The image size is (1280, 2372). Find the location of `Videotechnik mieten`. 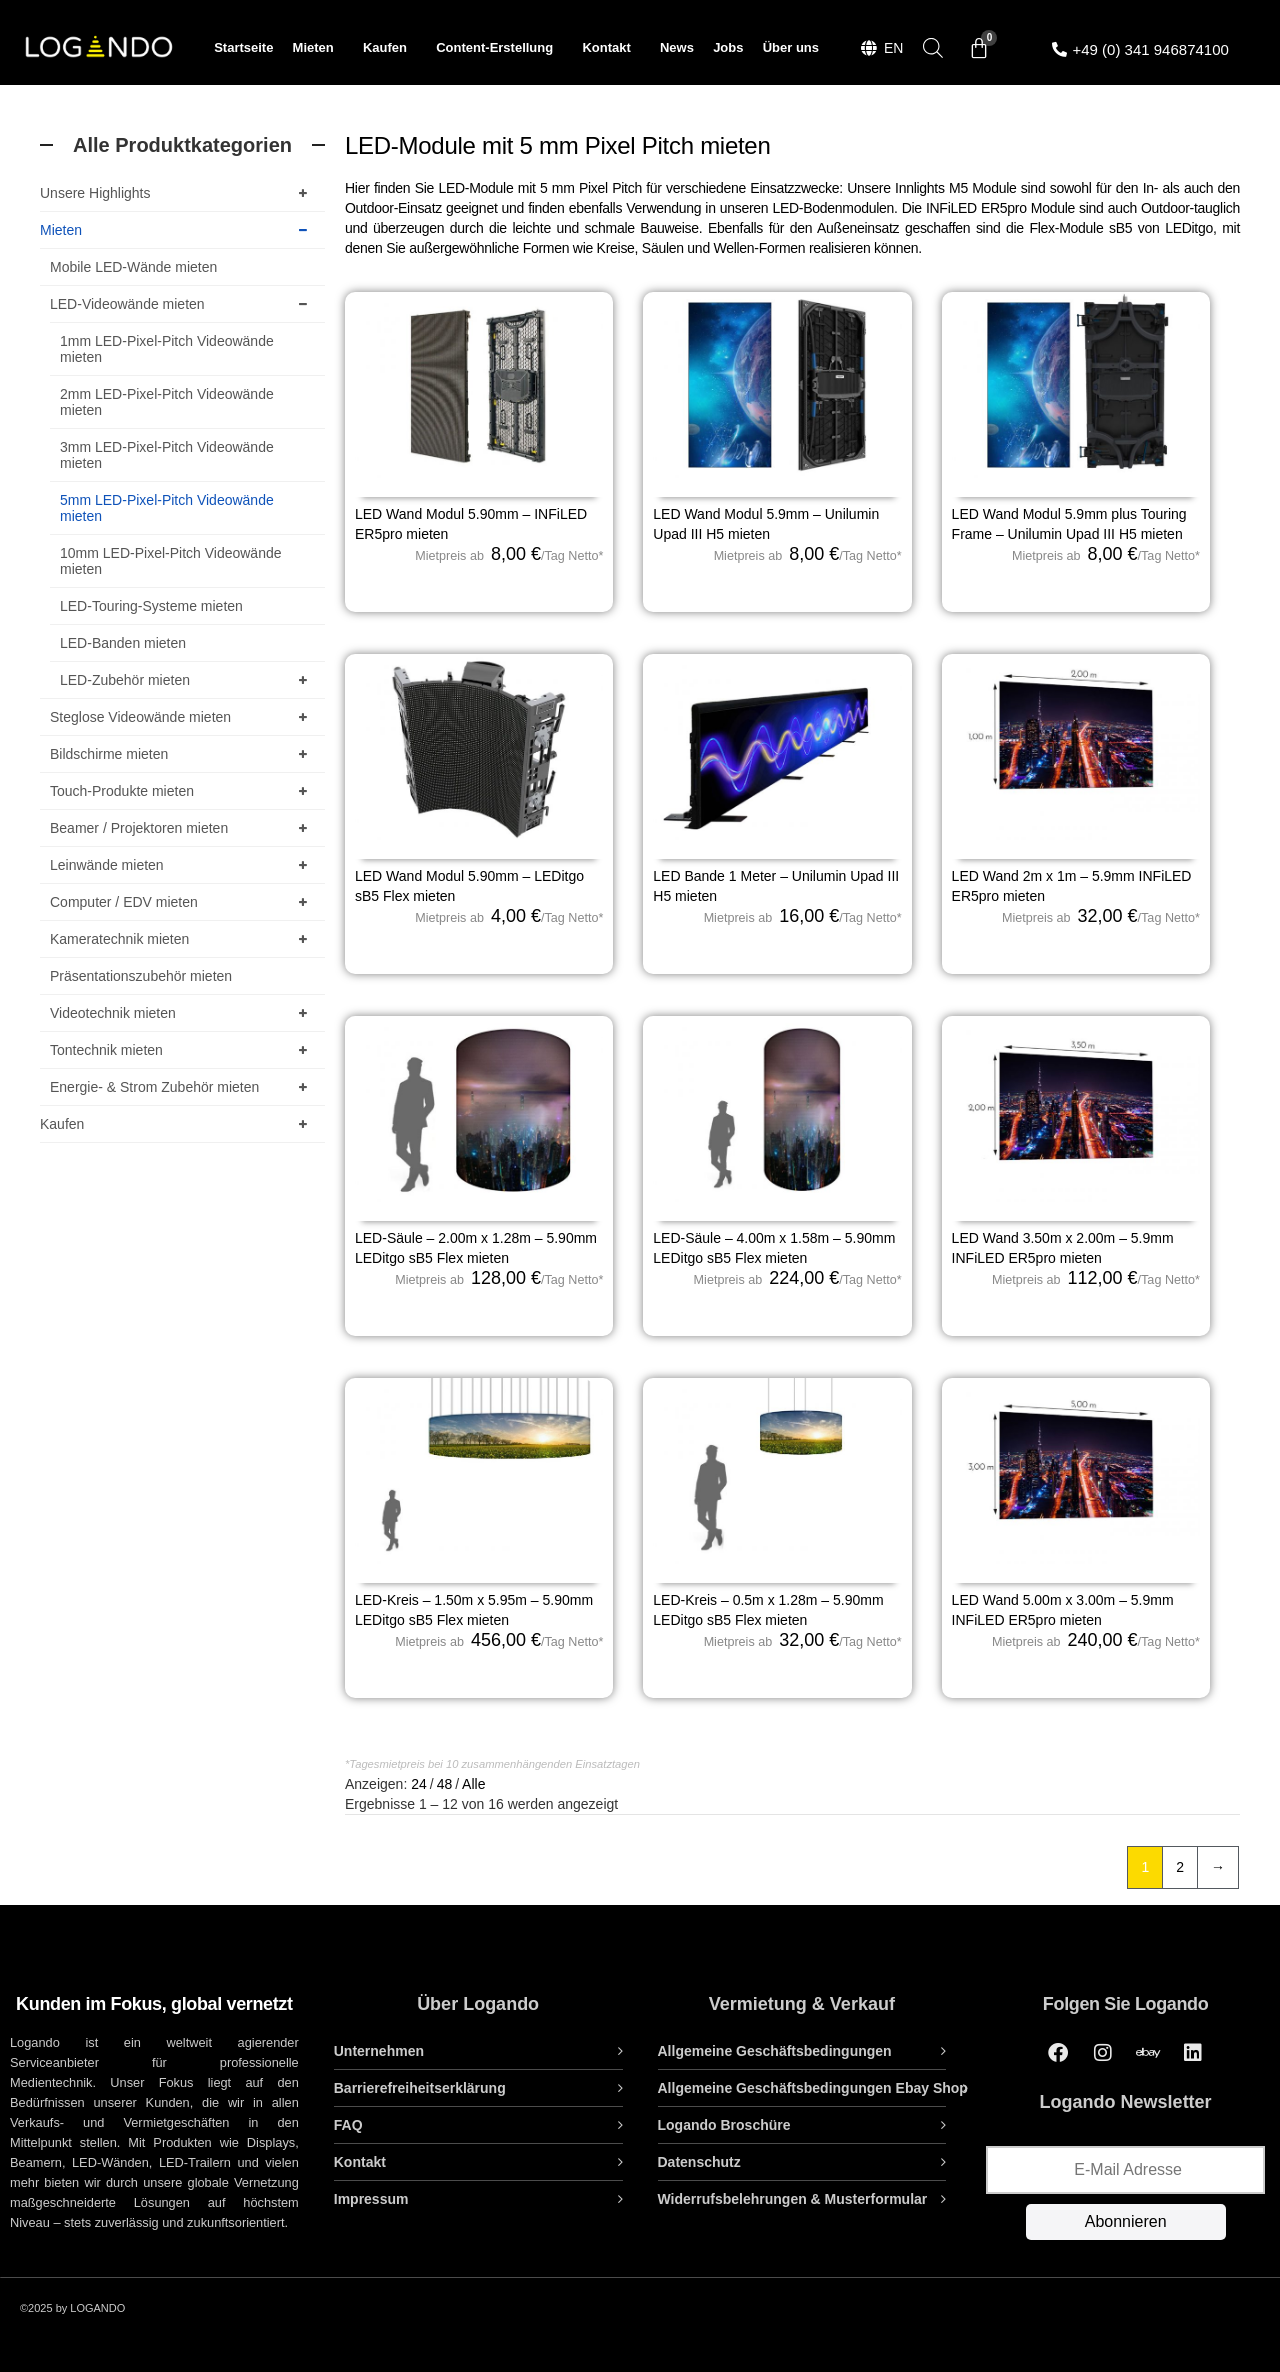

Videotechnik mieten is located at coordinates (182, 1013).